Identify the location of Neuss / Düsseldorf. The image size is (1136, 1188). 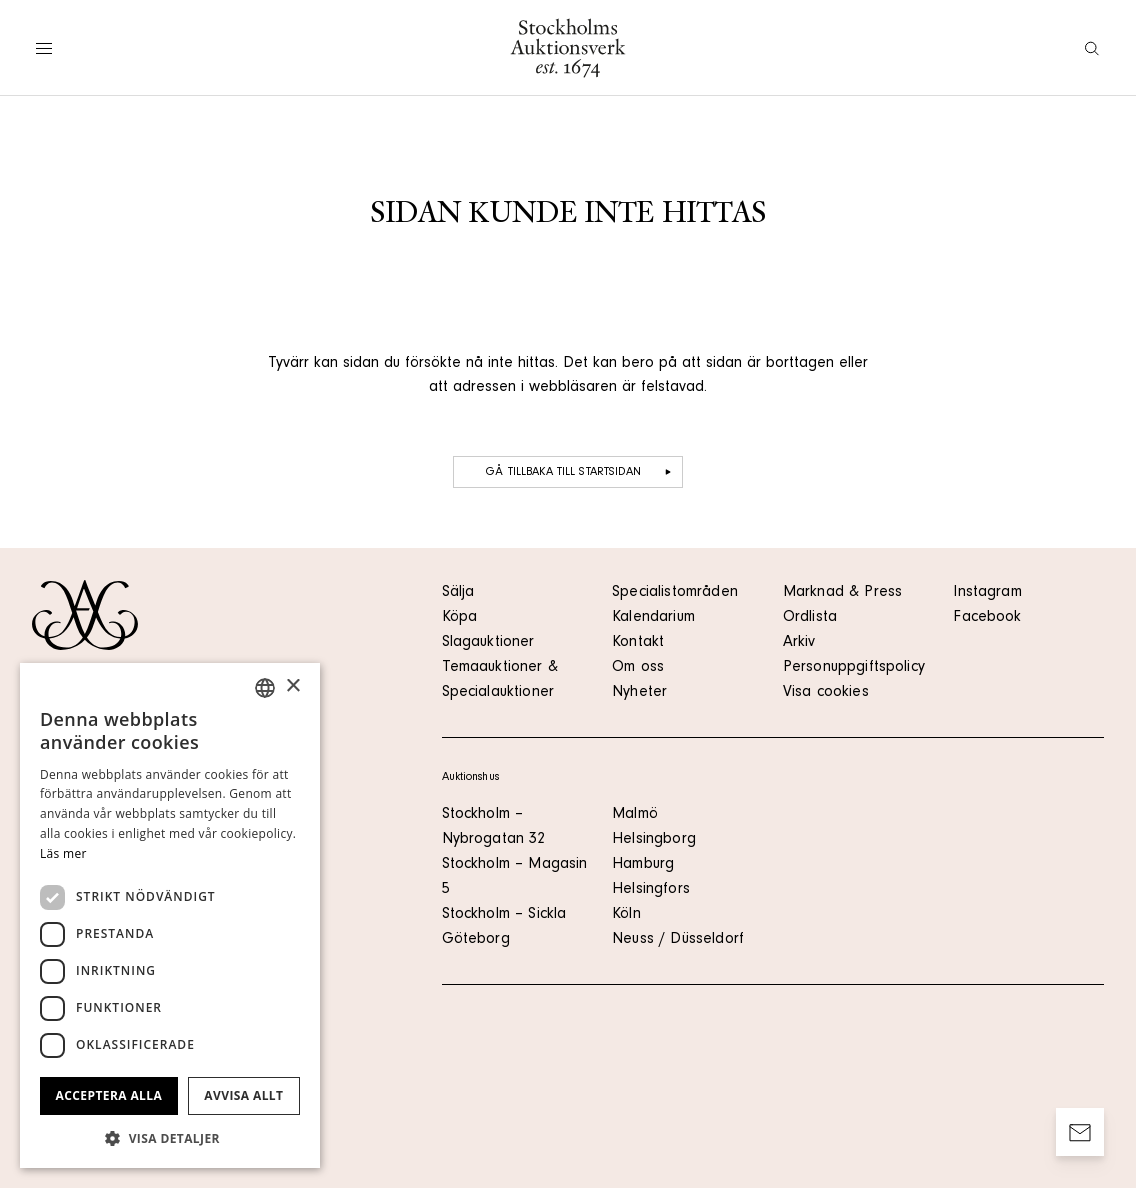
(678, 940).